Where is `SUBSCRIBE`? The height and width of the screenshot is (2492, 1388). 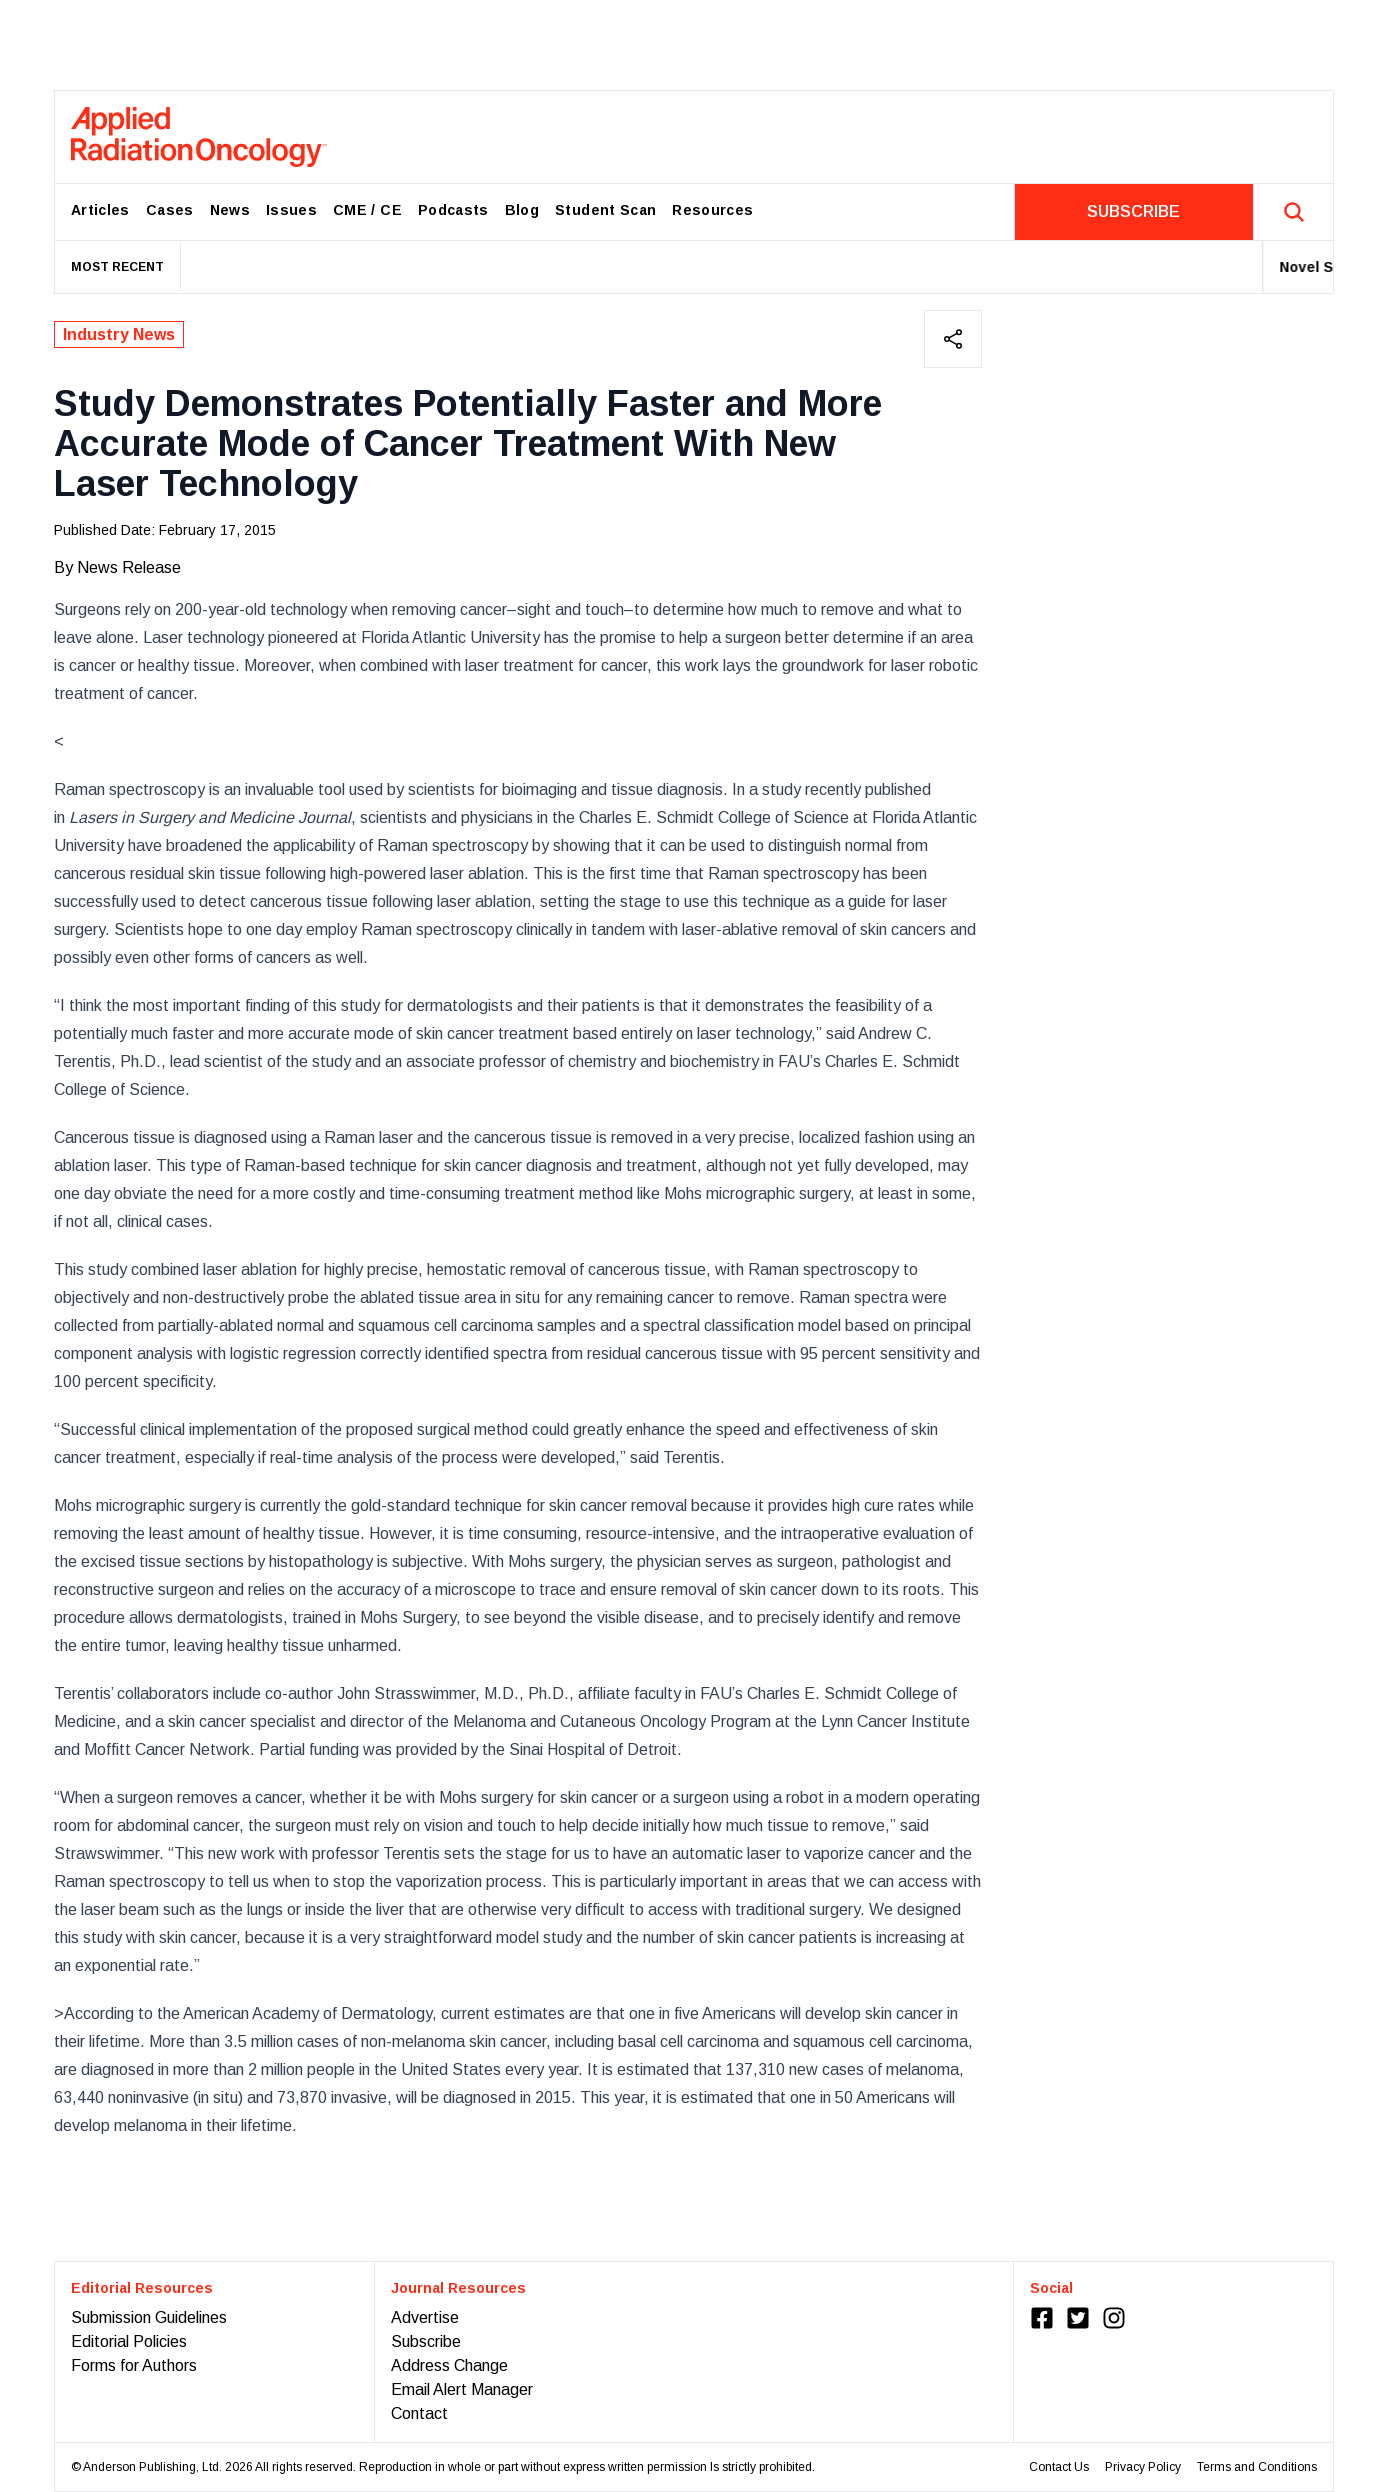 SUBSCRIBE is located at coordinates (1133, 211).